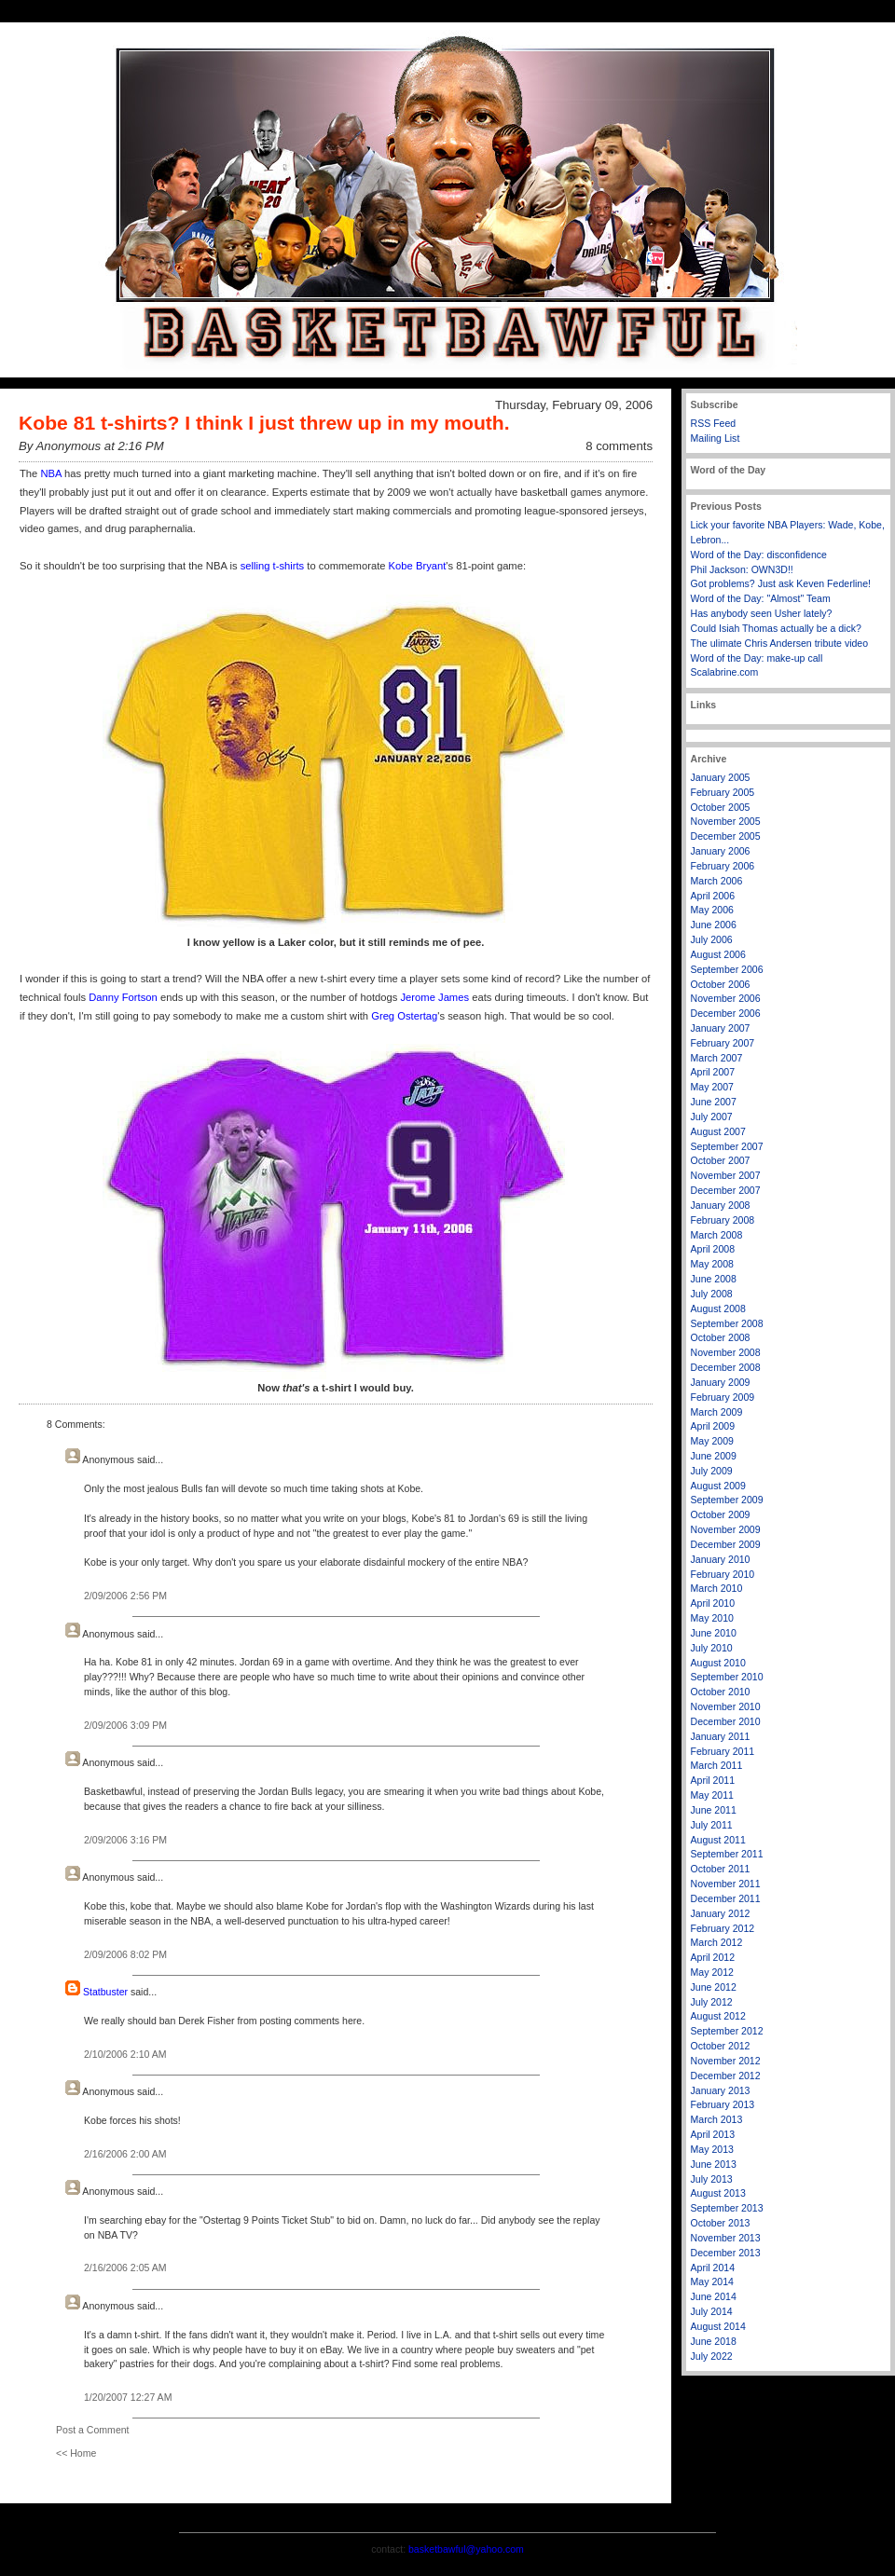  What do you see at coordinates (712, 1086) in the screenshot?
I see `May 2007` at bounding box center [712, 1086].